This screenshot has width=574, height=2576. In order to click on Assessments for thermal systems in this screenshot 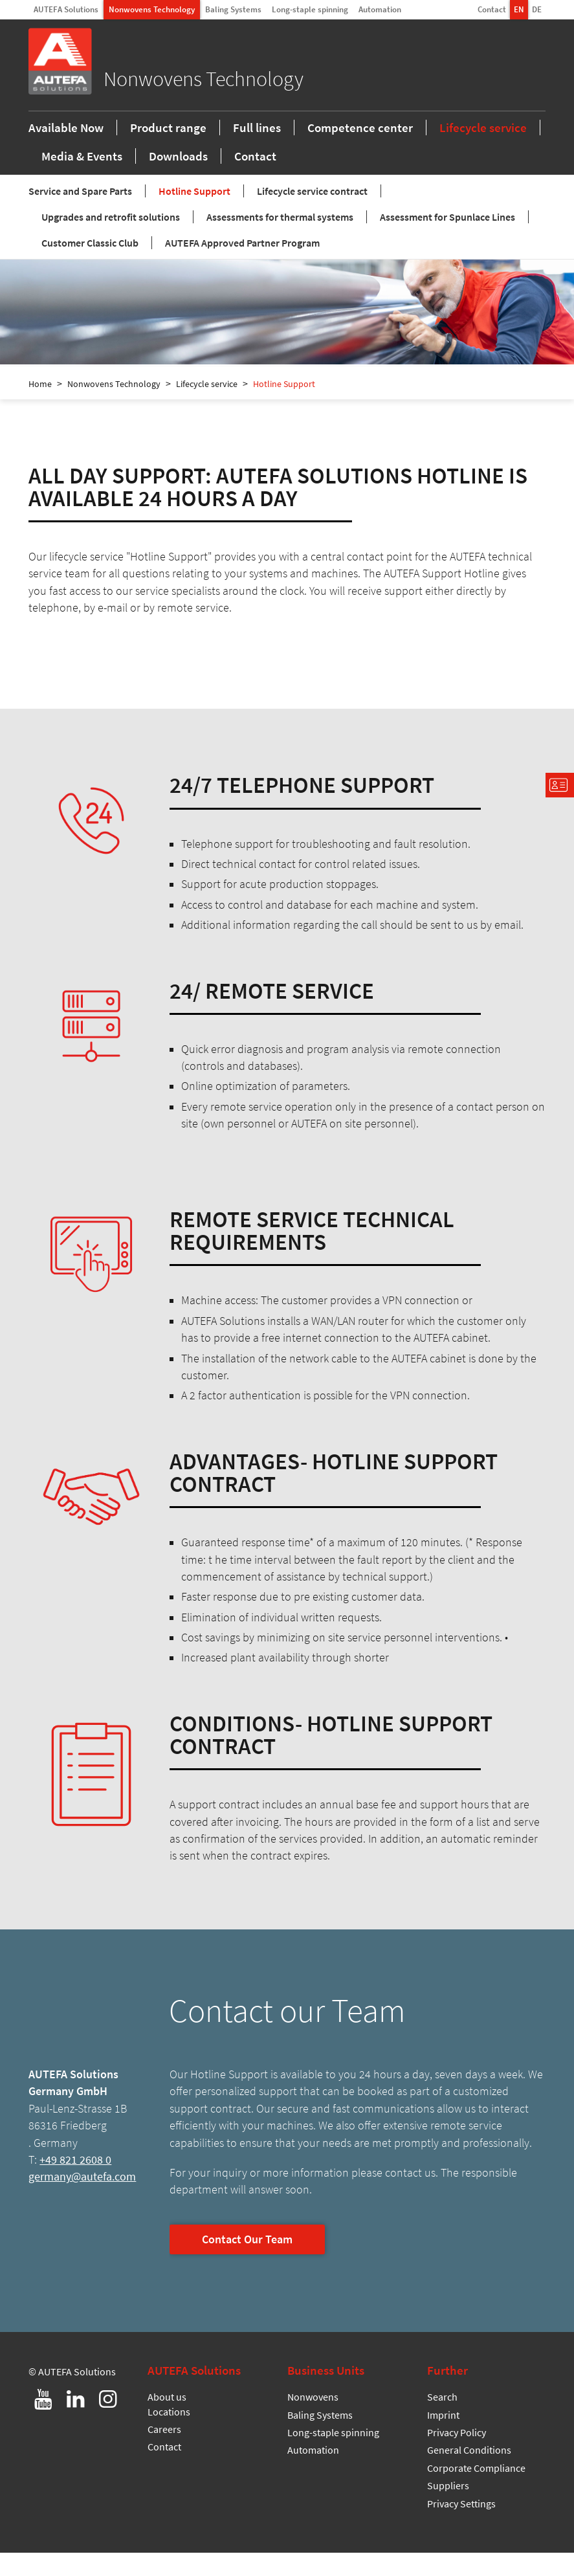, I will do `click(279, 240)`.